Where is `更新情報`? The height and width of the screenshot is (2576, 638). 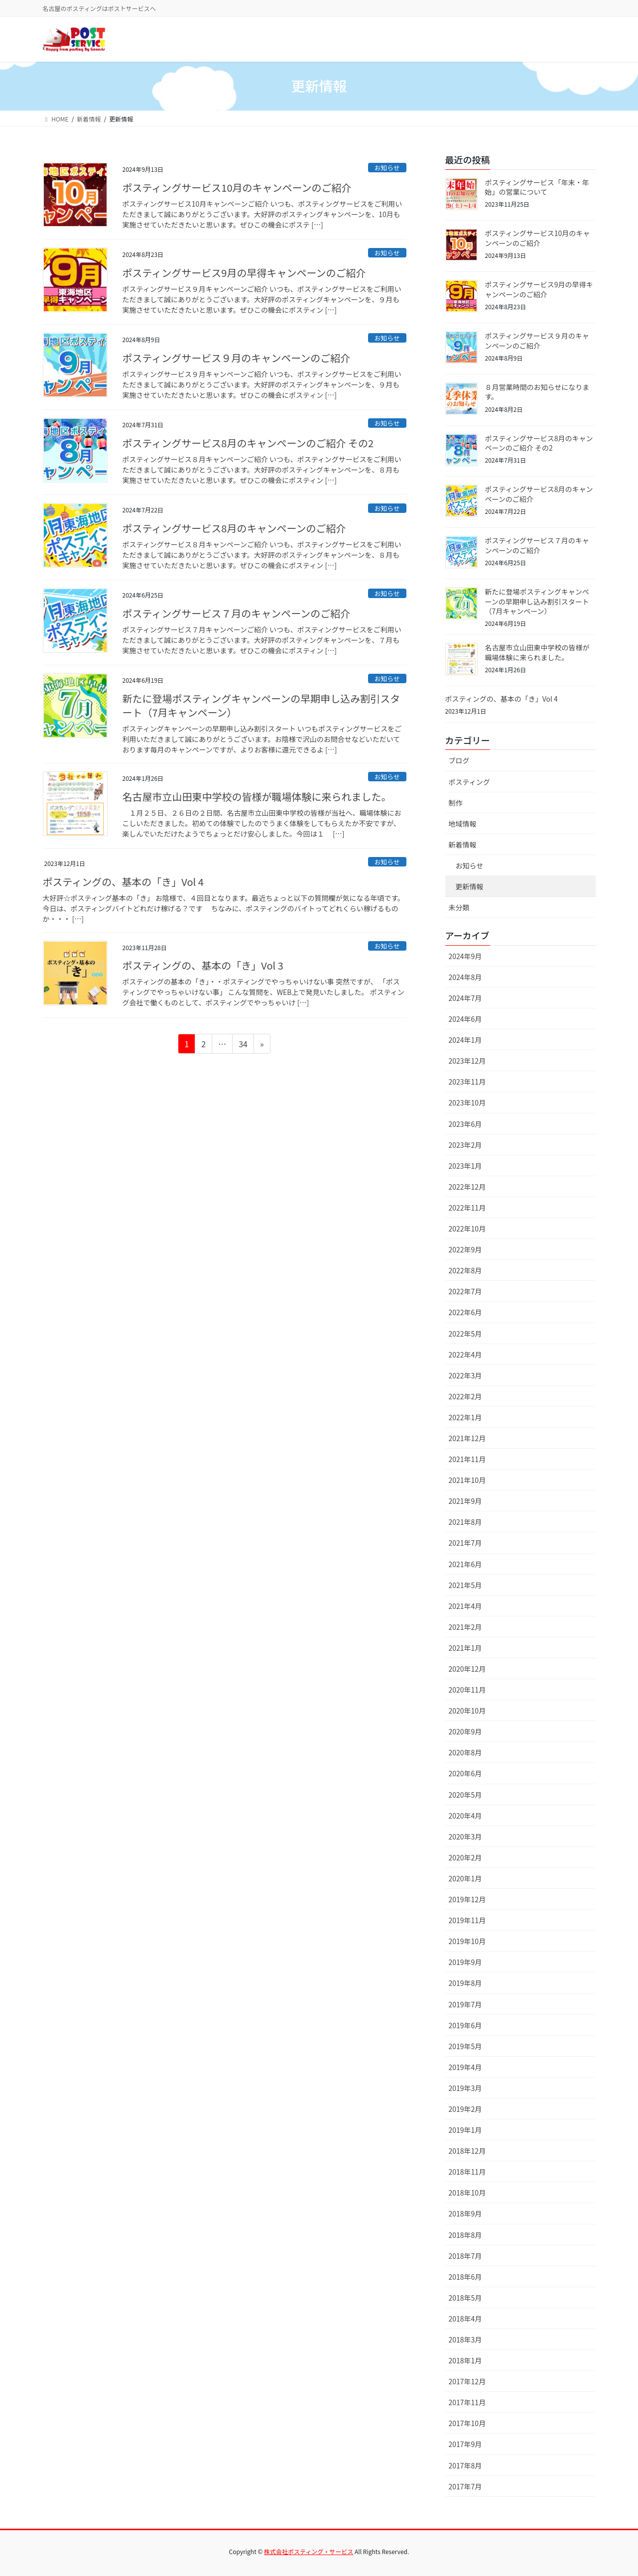 更新情報 is located at coordinates (470, 886).